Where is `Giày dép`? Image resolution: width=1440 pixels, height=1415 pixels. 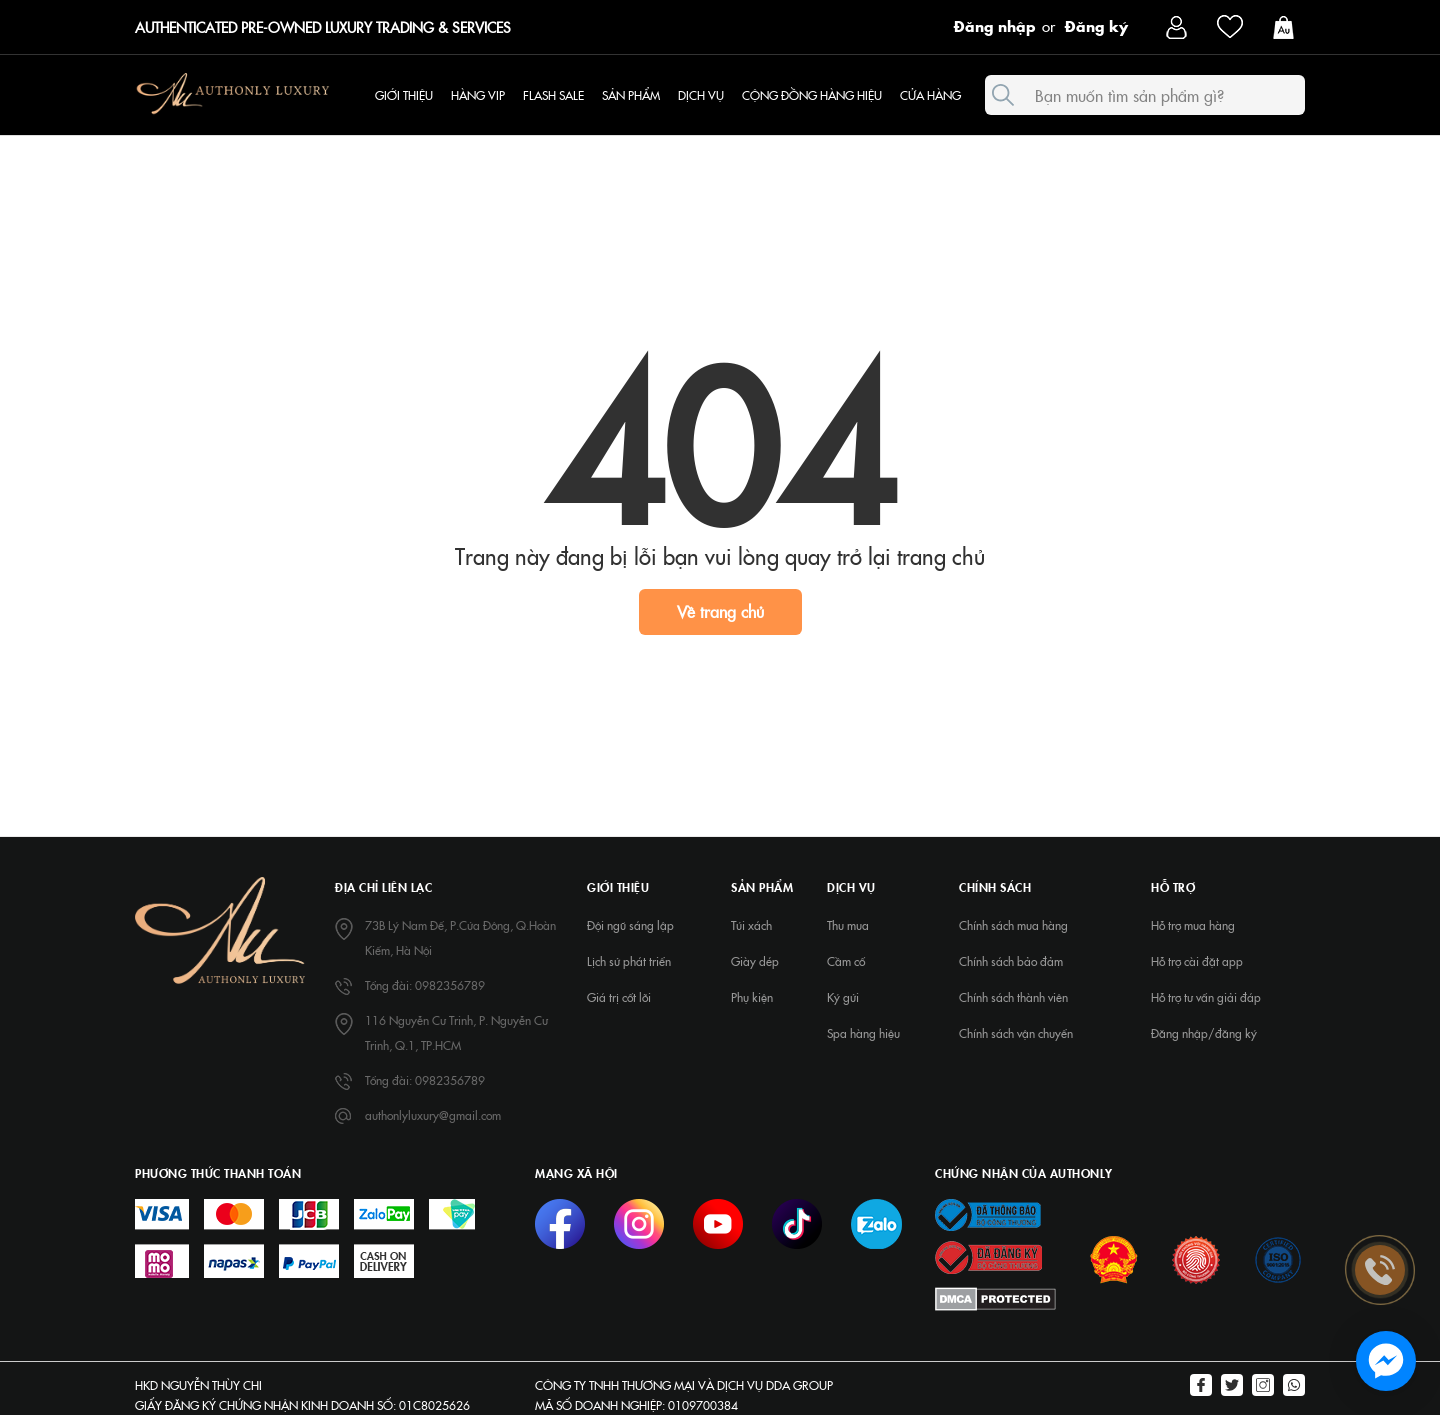
Giày dép is located at coordinates (755, 961).